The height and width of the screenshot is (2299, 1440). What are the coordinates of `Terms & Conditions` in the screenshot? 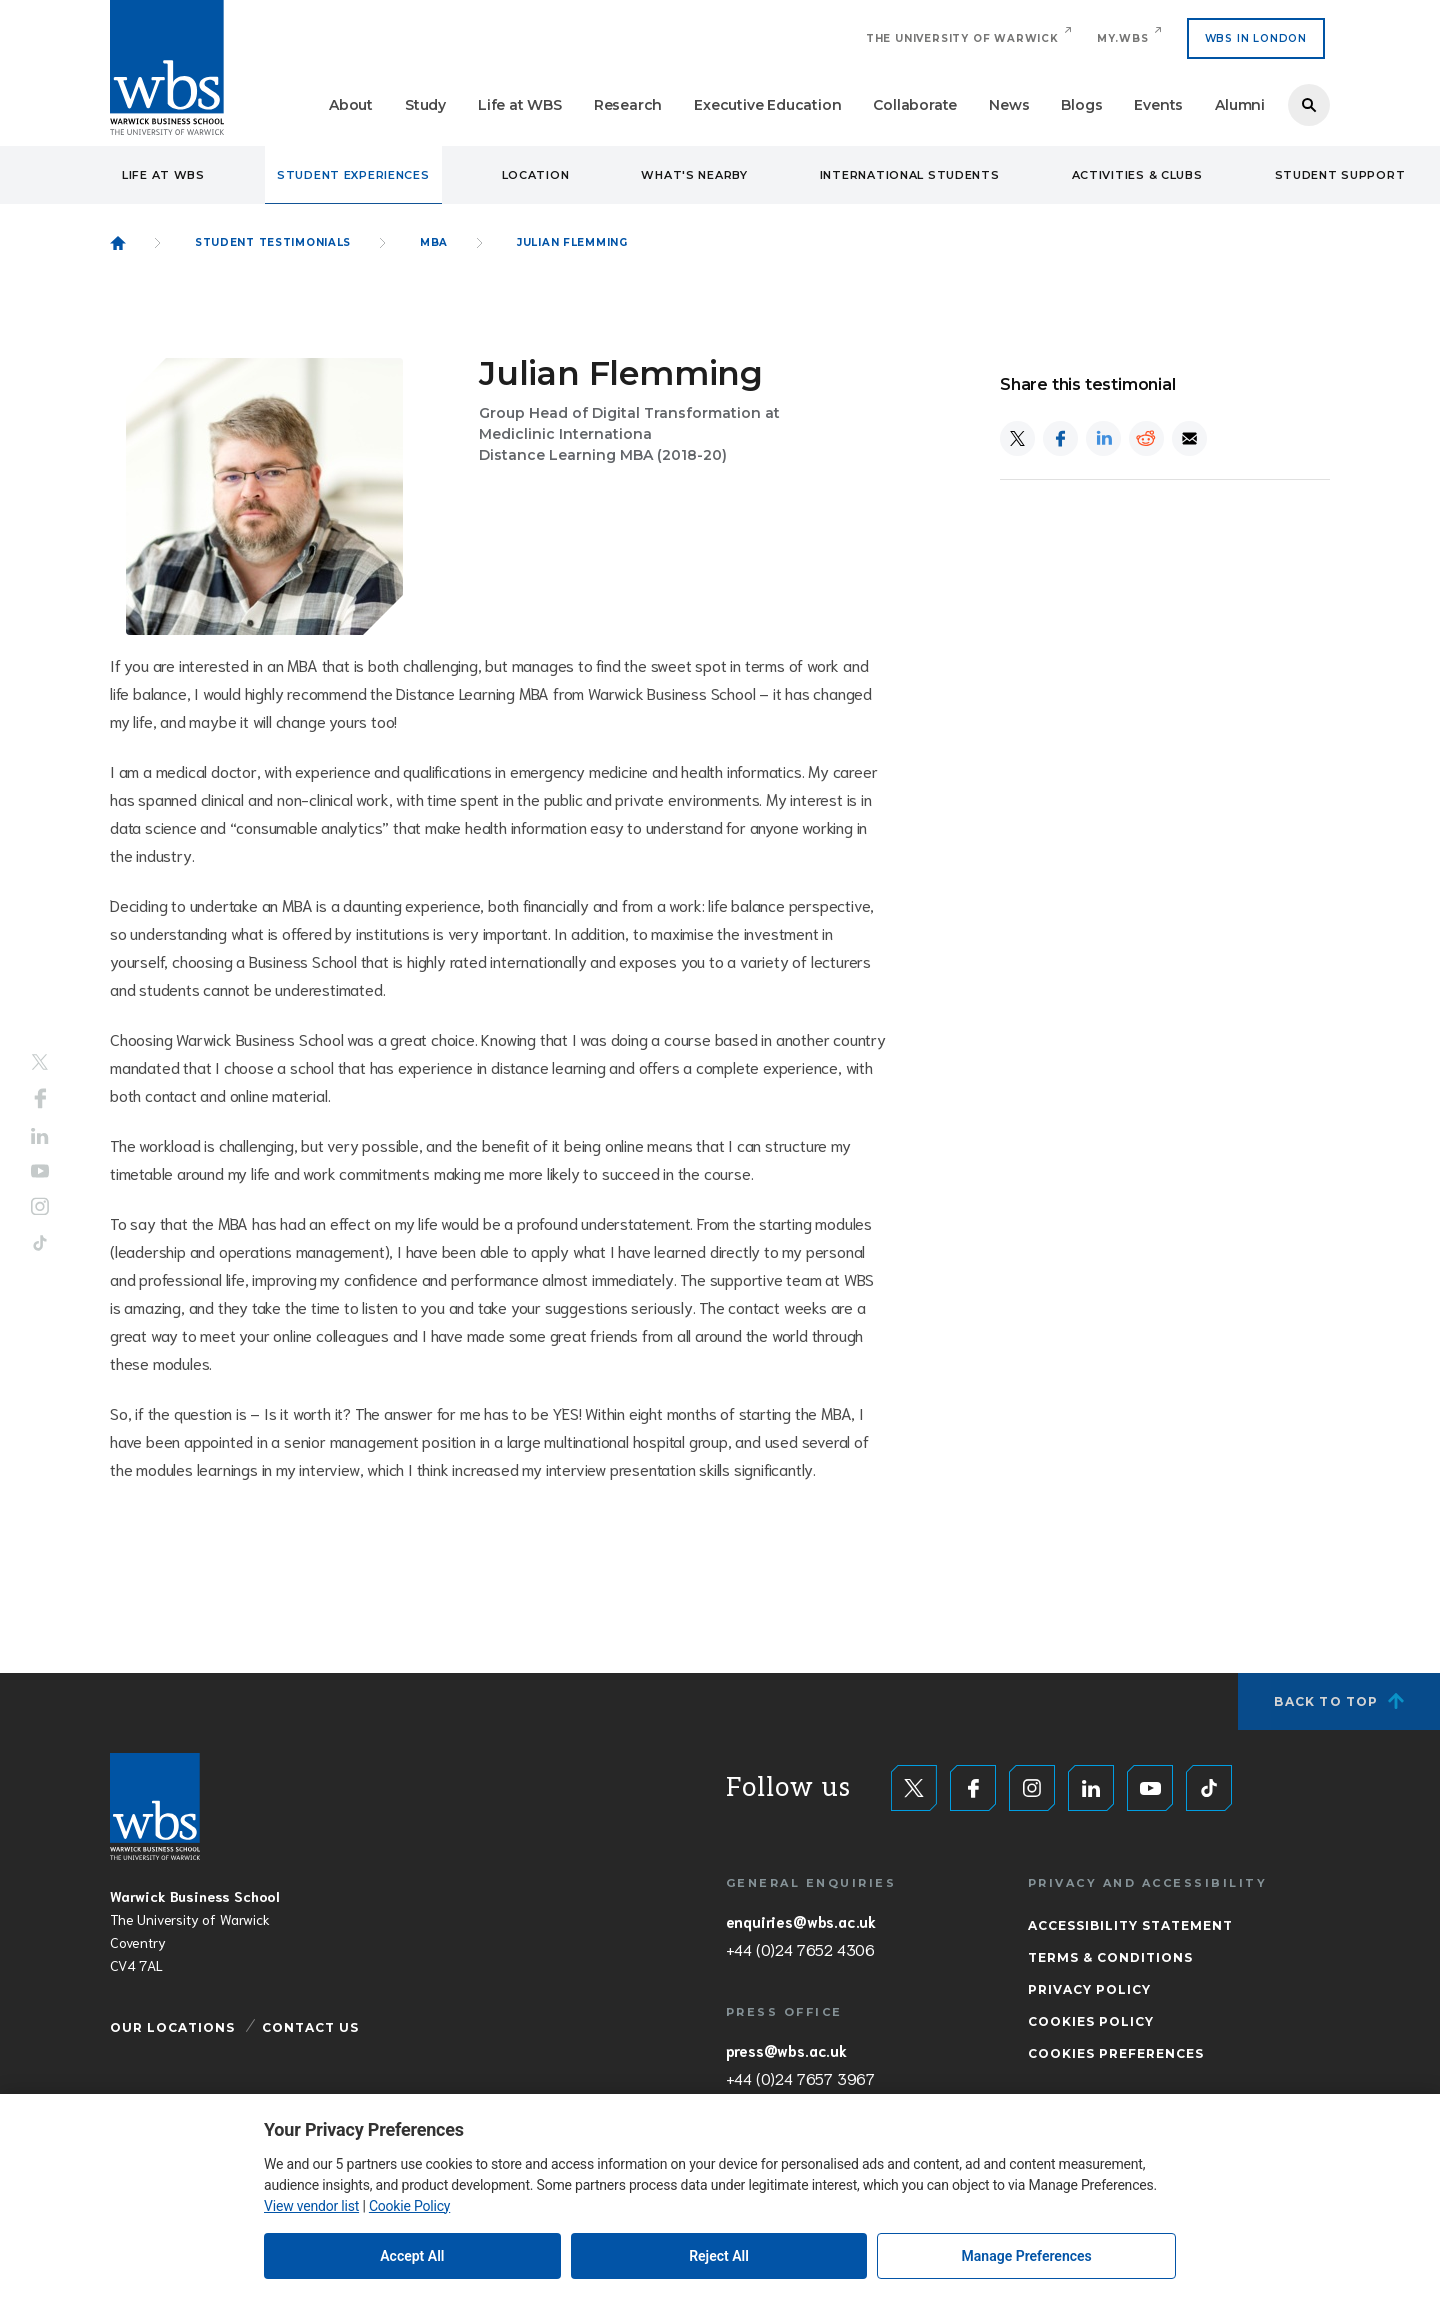 It's located at (1110, 1957).